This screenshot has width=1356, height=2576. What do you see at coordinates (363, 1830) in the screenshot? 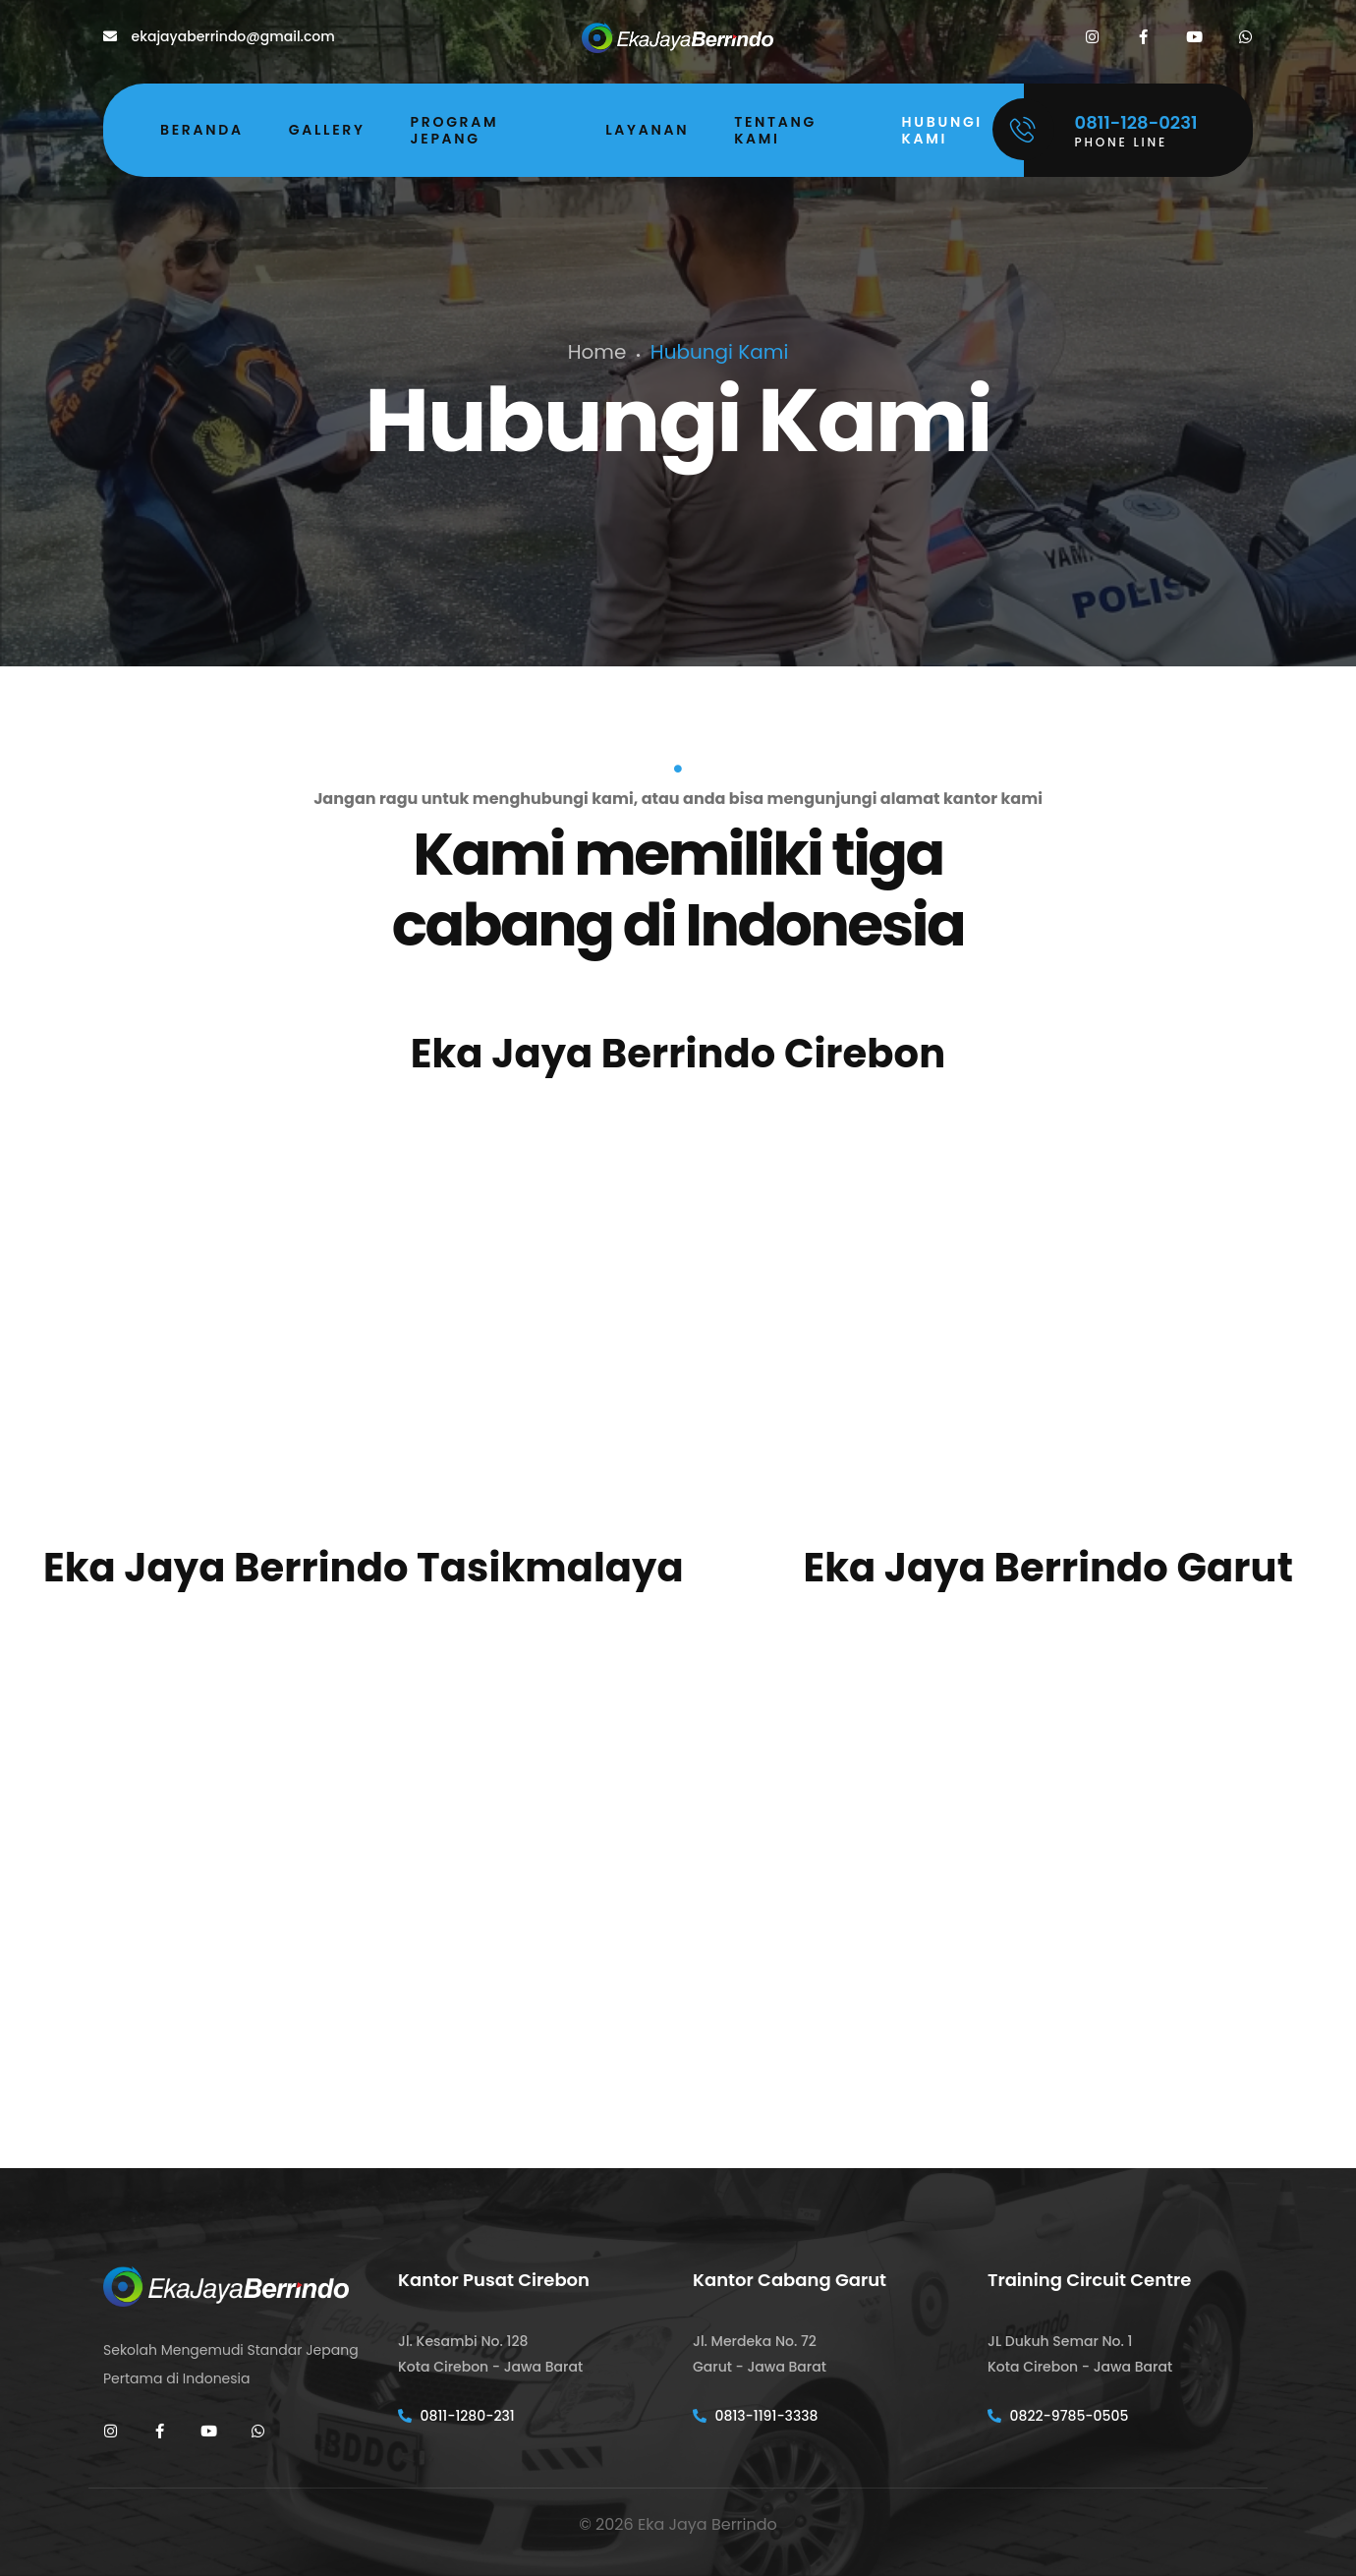
I see `[Jl. Bojong Tengah No.7, Cipedes, Kec. Cipedes, Kab. Tasikmalaya]` at bounding box center [363, 1830].